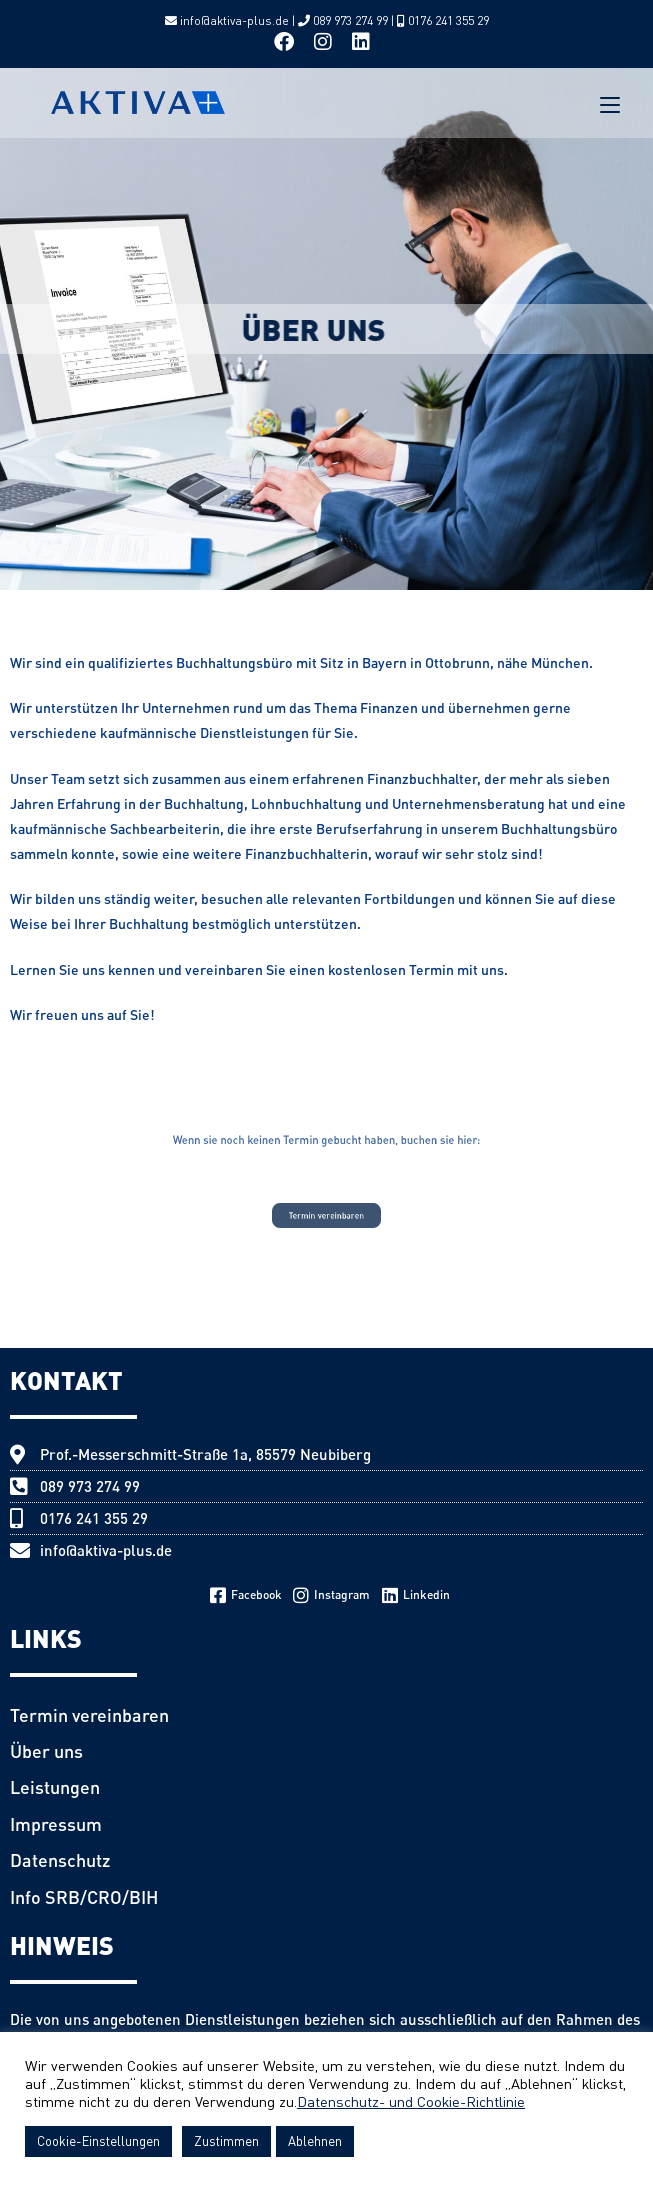  What do you see at coordinates (226, 2141) in the screenshot?
I see `Zustimmen [button]` at bounding box center [226, 2141].